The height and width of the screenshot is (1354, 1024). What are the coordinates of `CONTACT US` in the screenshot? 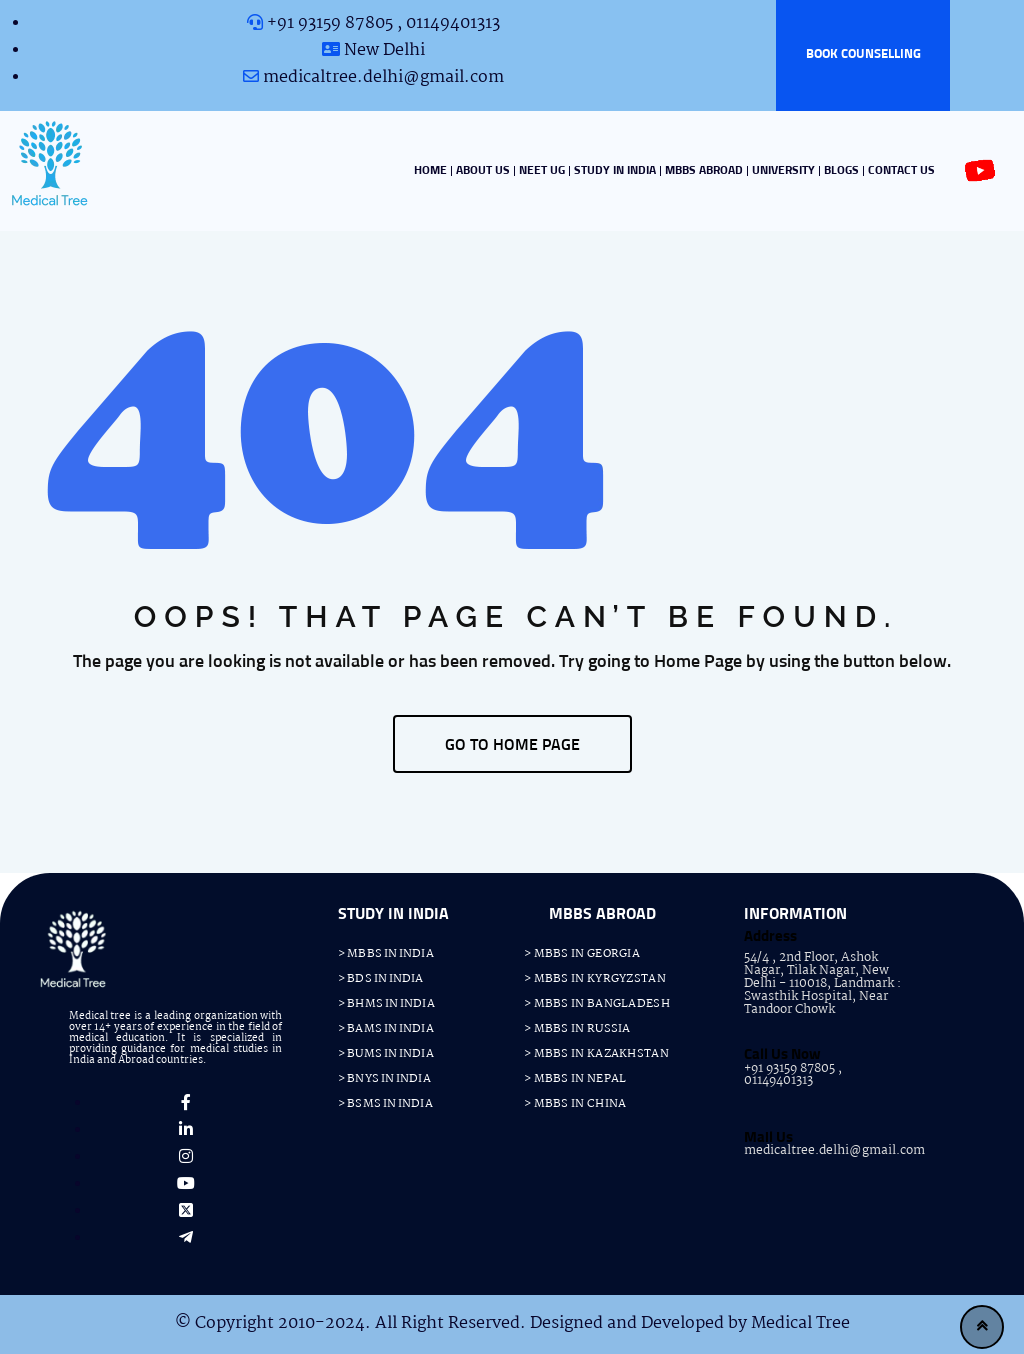 It's located at (901, 171).